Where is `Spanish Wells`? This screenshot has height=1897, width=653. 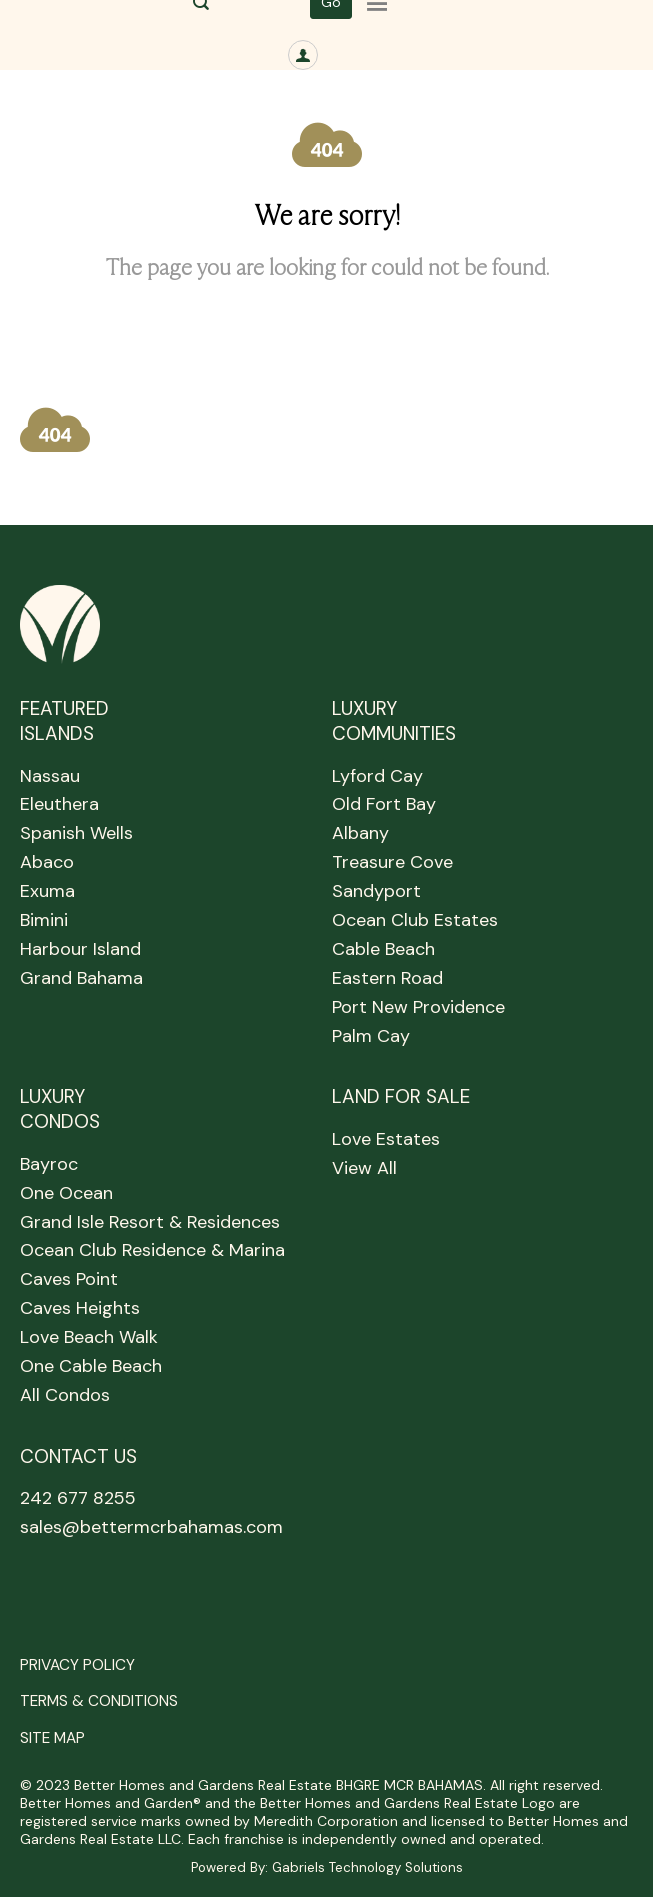
Spanish Wells is located at coordinates (76, 833).